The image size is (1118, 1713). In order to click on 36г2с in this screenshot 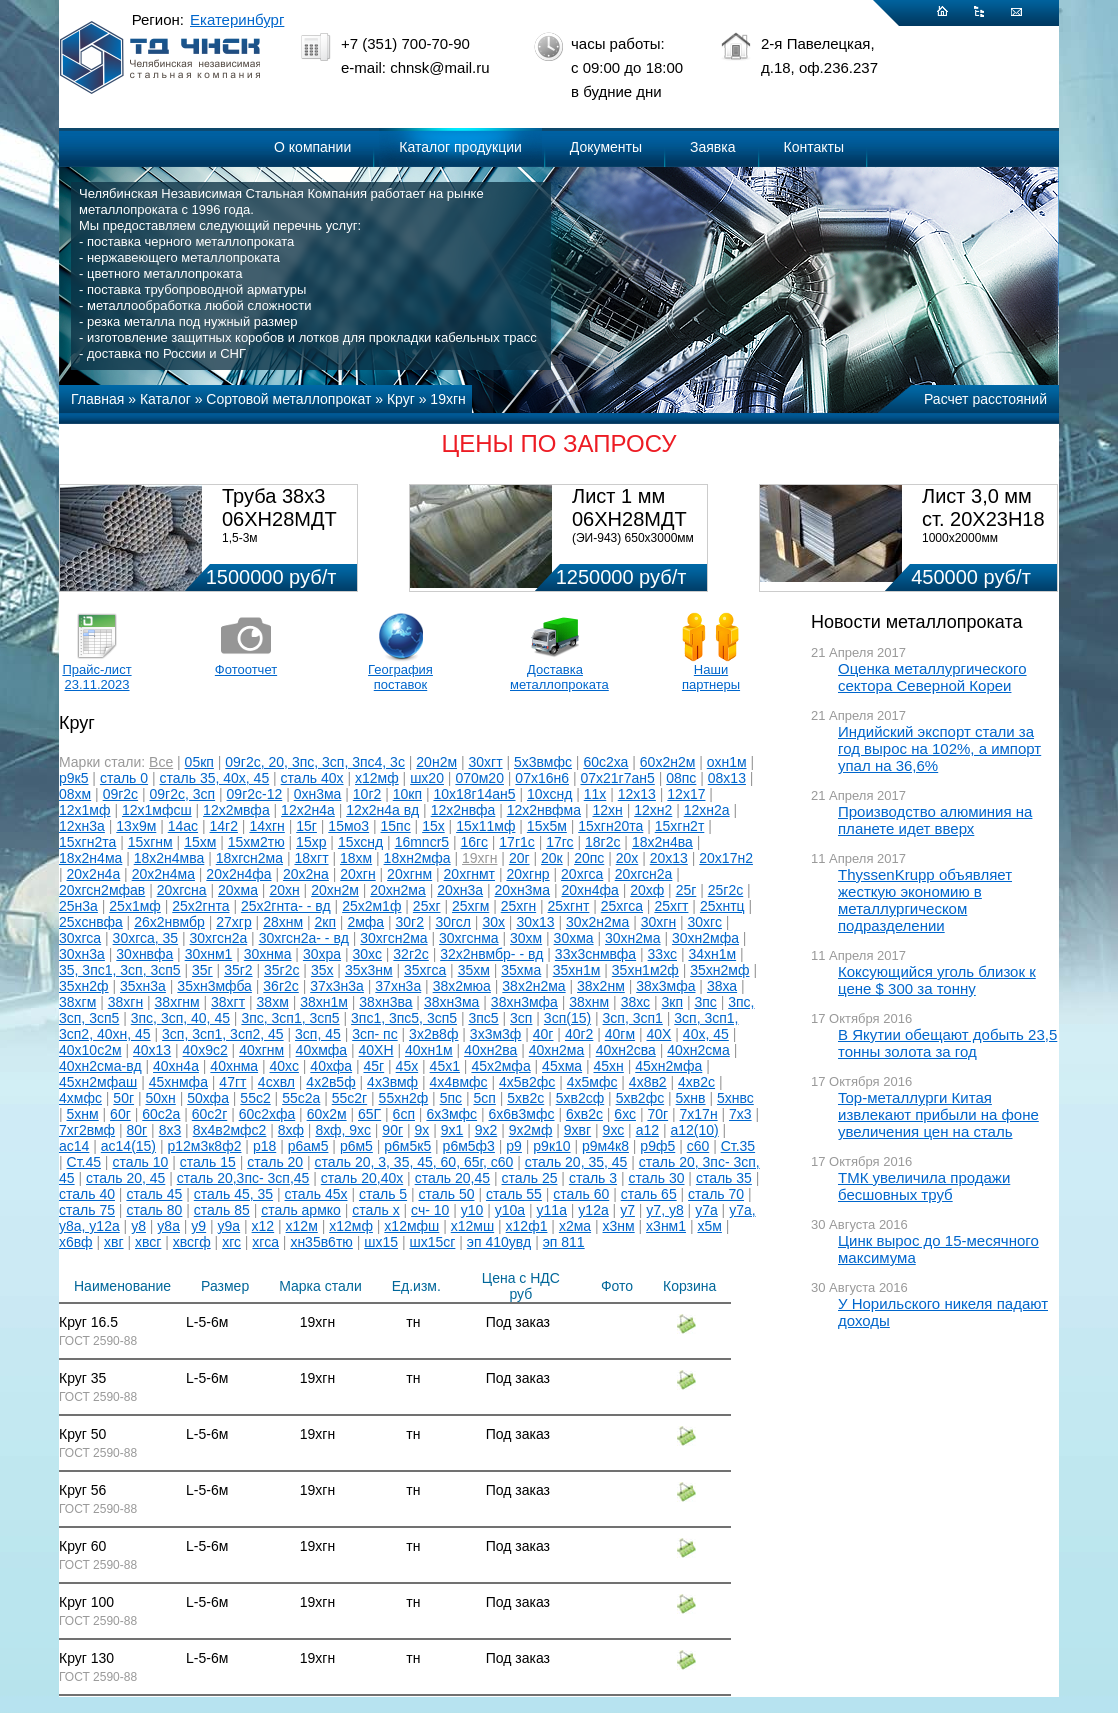, I will do `click(280, 986)`.